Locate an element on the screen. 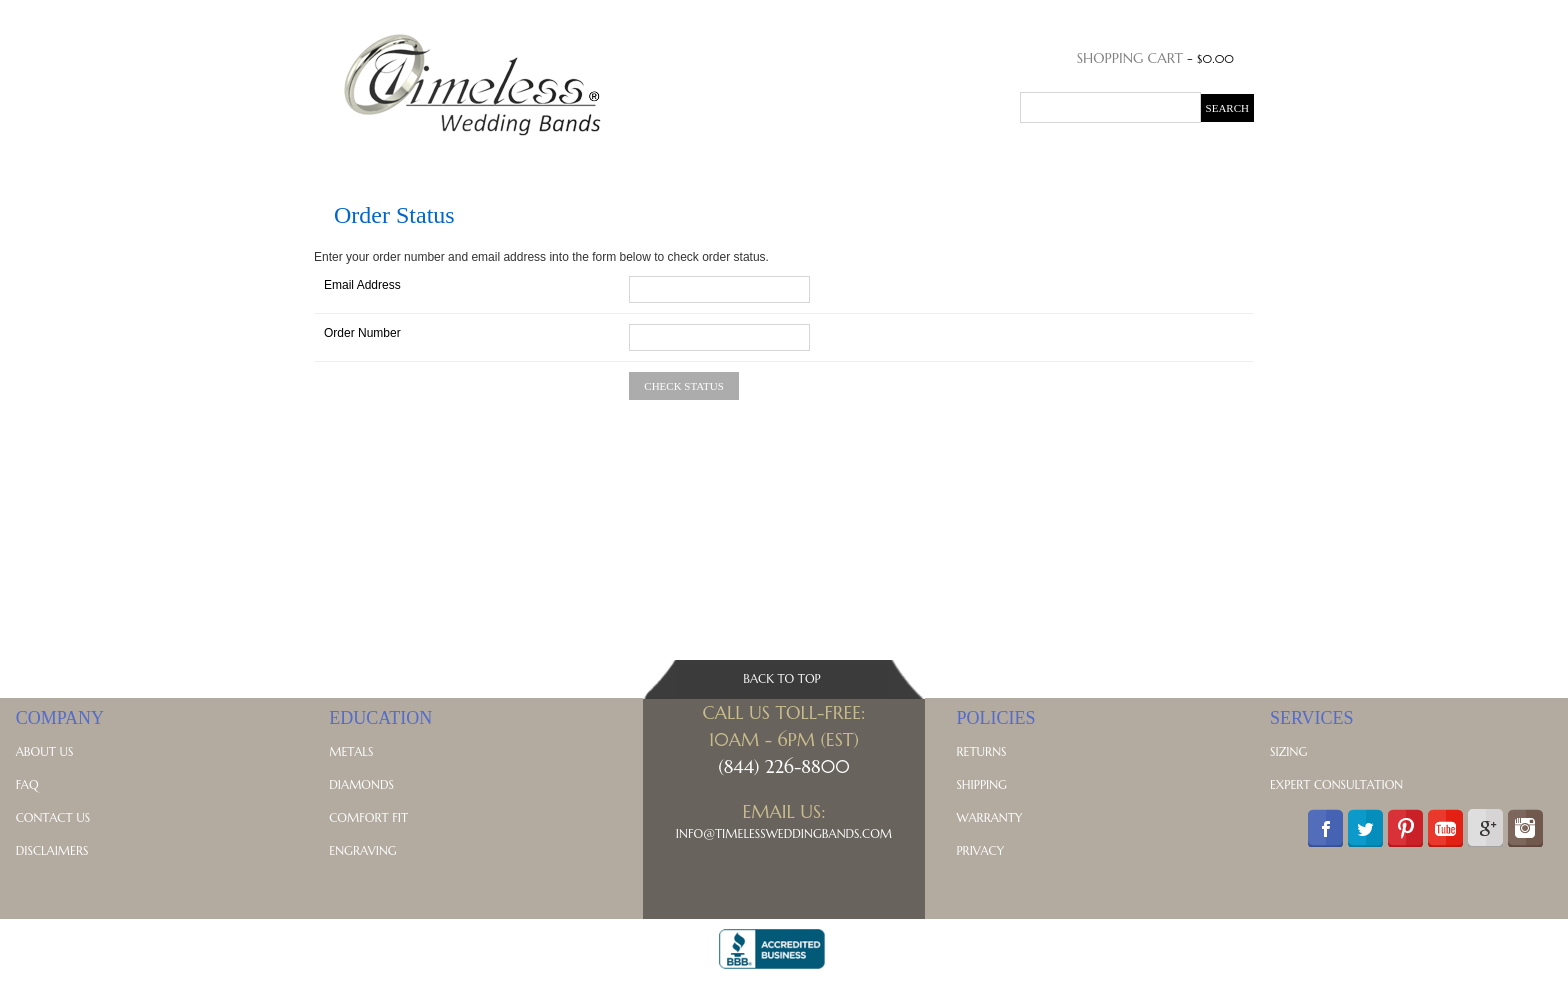 This screenshot has height=984, width=1568. Anniversary is located at coordinates (502, 161).